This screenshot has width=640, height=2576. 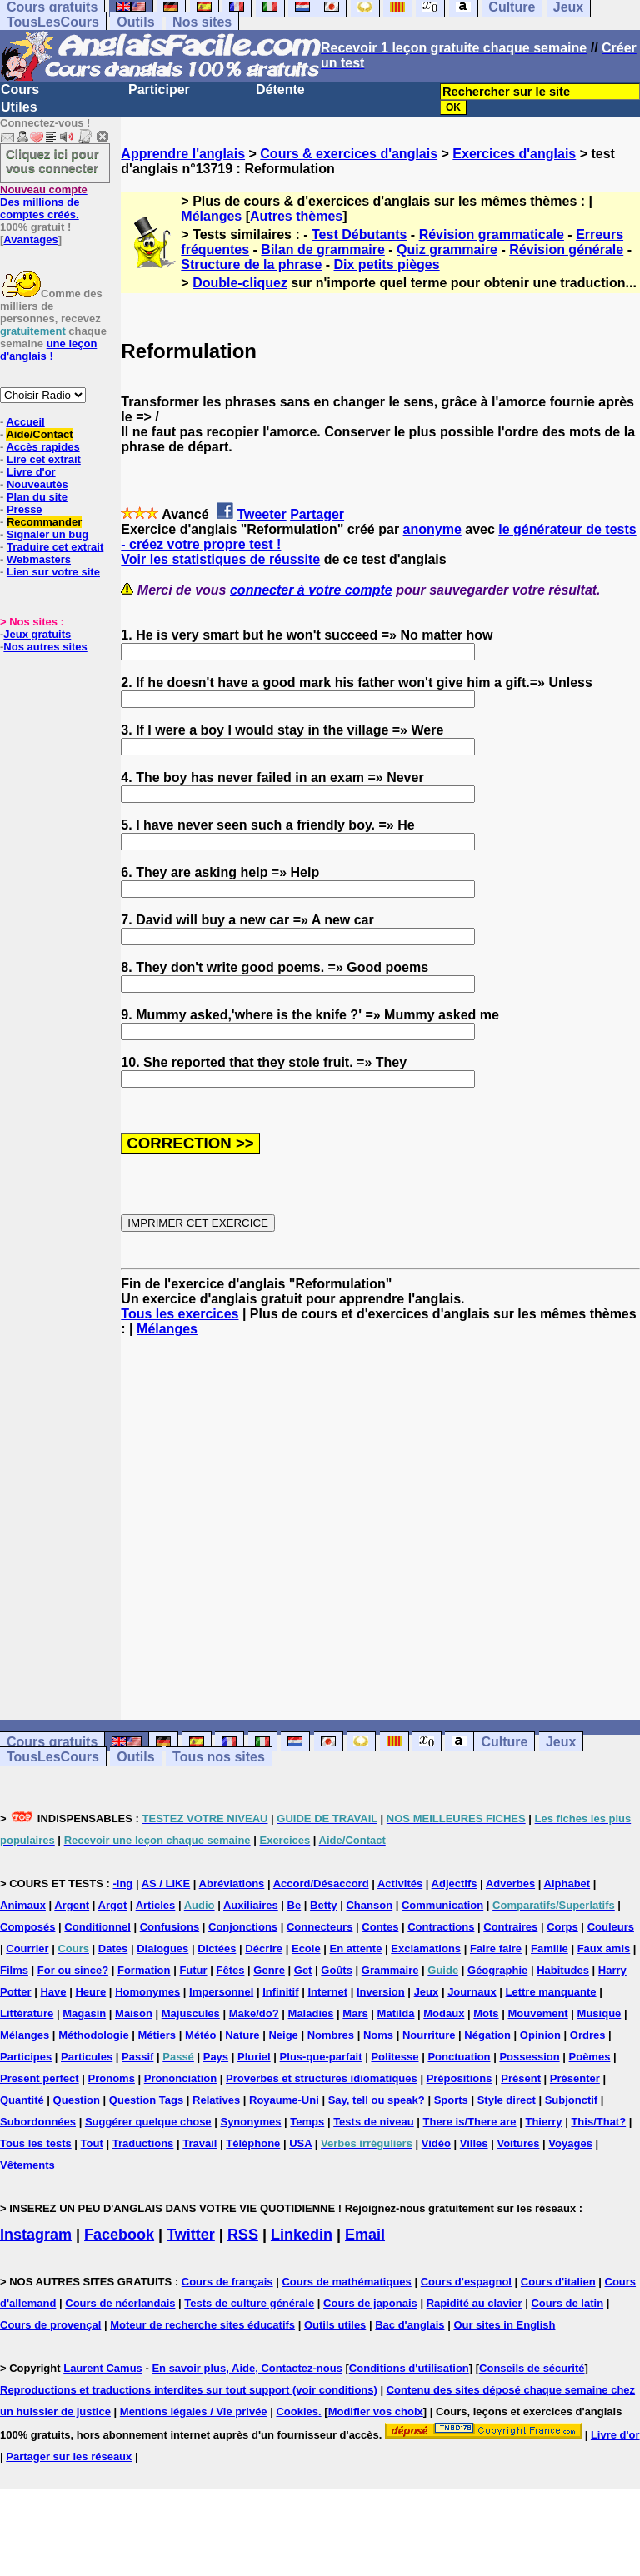 What do you see at coordinates (19, 107) in the screenshot?
I see `Utiles` at bounding box center [19, 107].